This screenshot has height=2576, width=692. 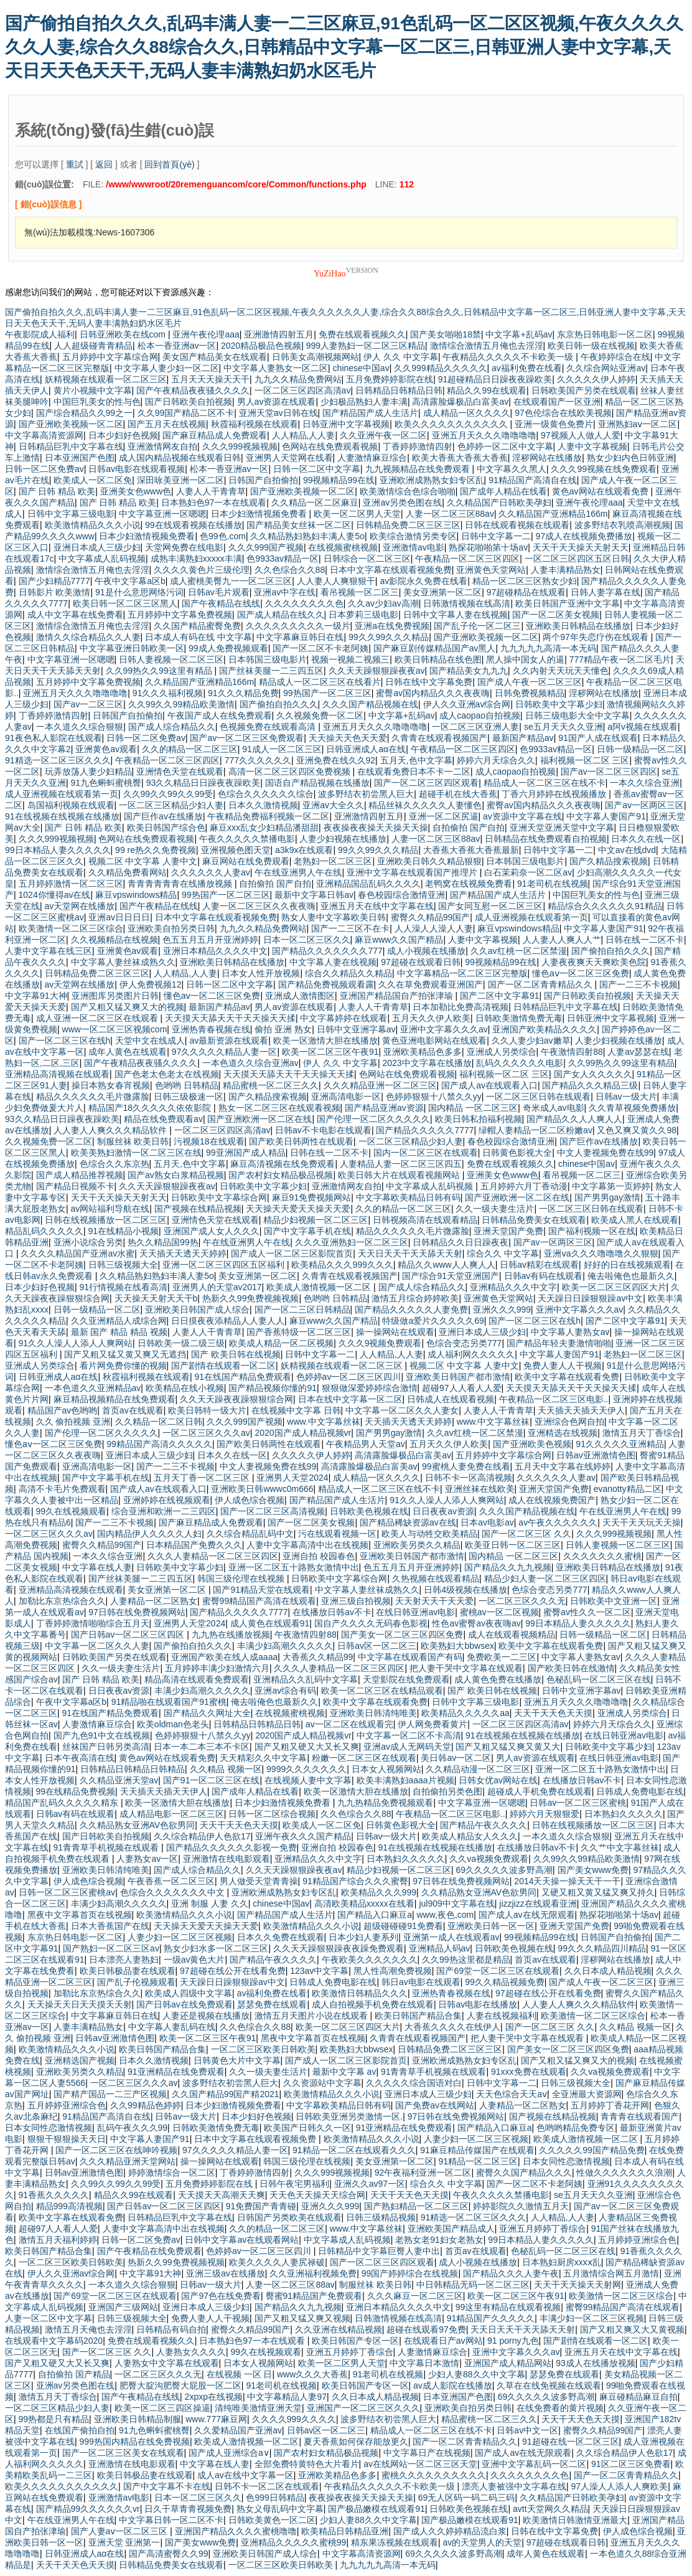 I want to click on 色综合变态另类777, so click(x=464, y=1343).